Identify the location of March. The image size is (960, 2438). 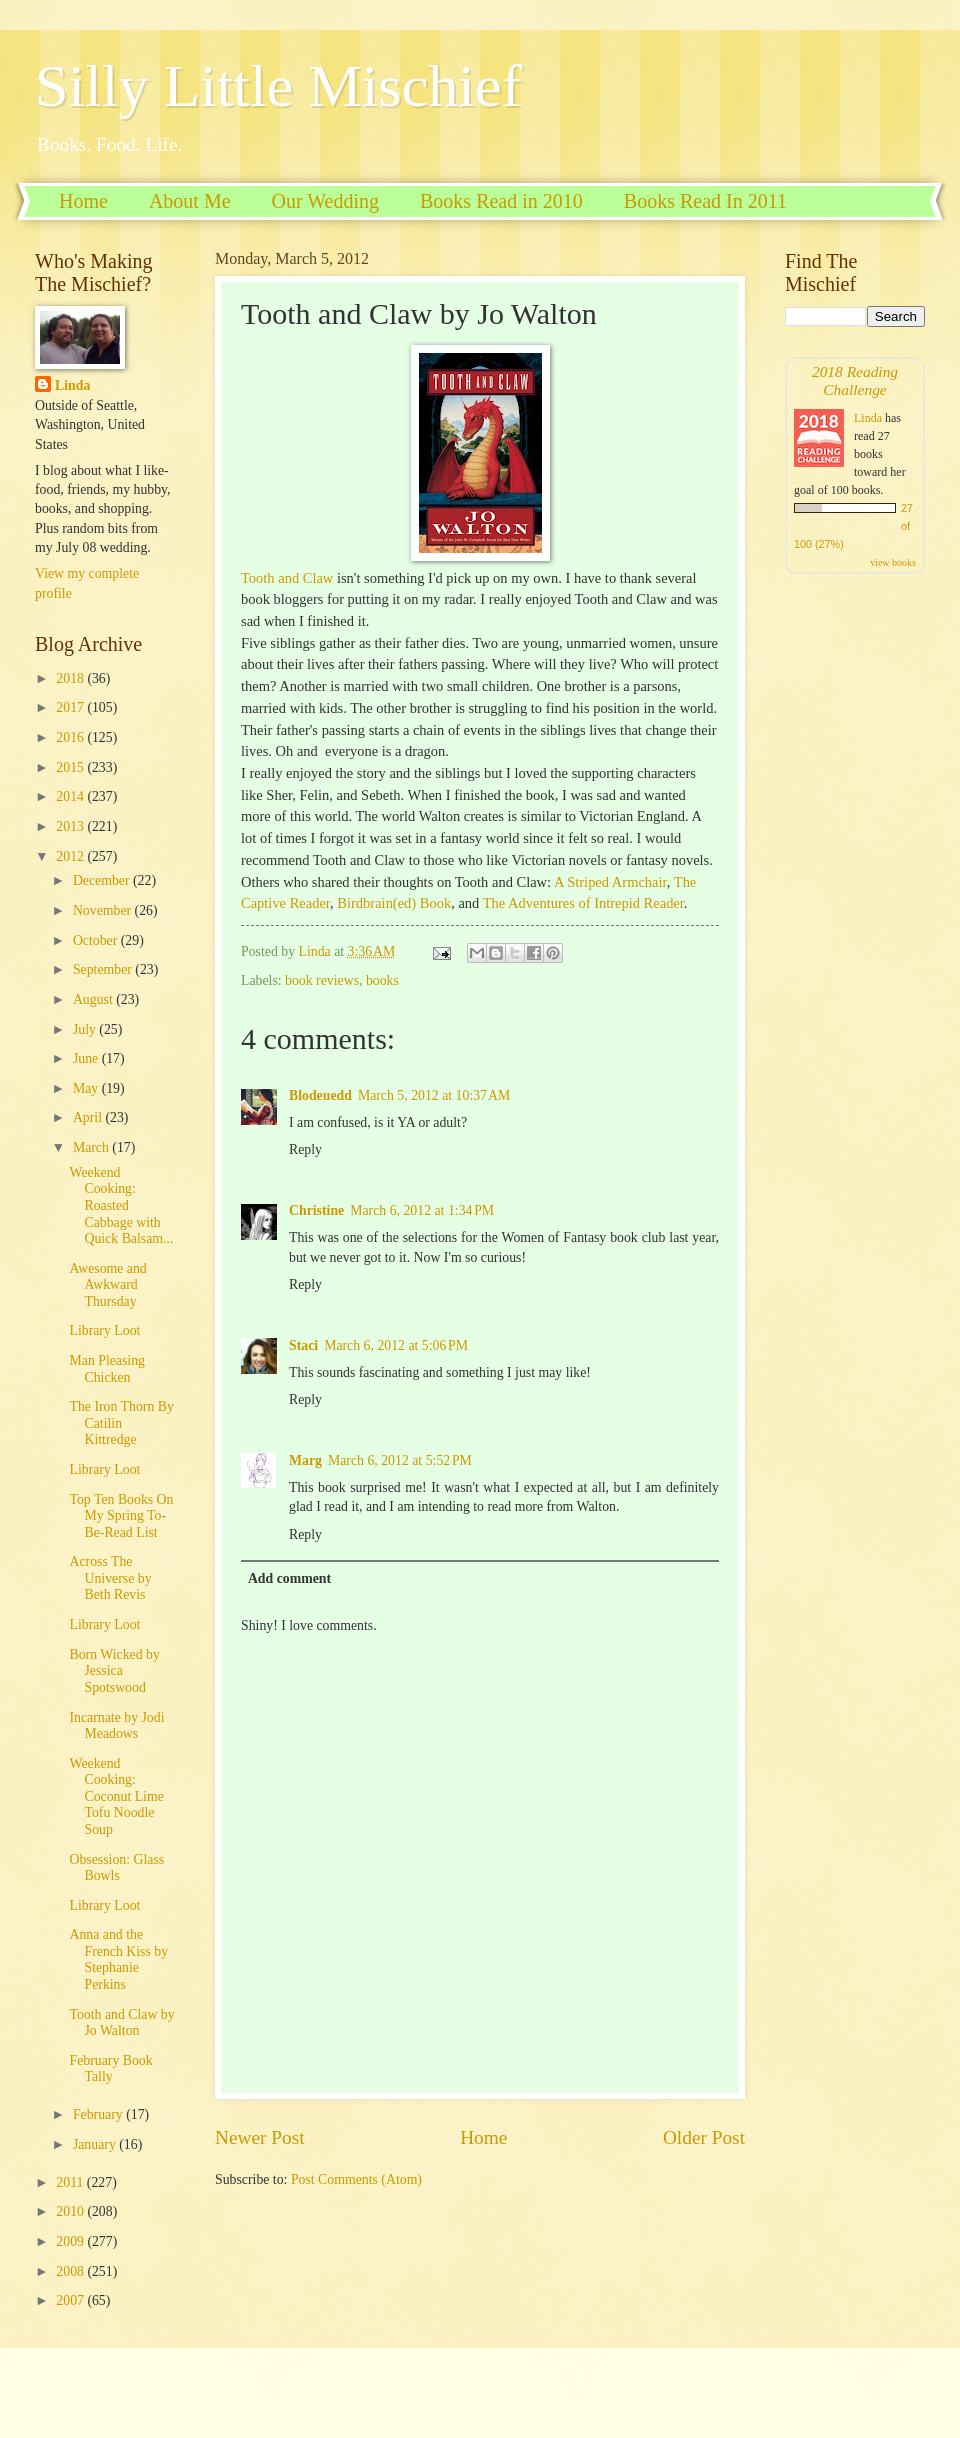
(92, 1147).